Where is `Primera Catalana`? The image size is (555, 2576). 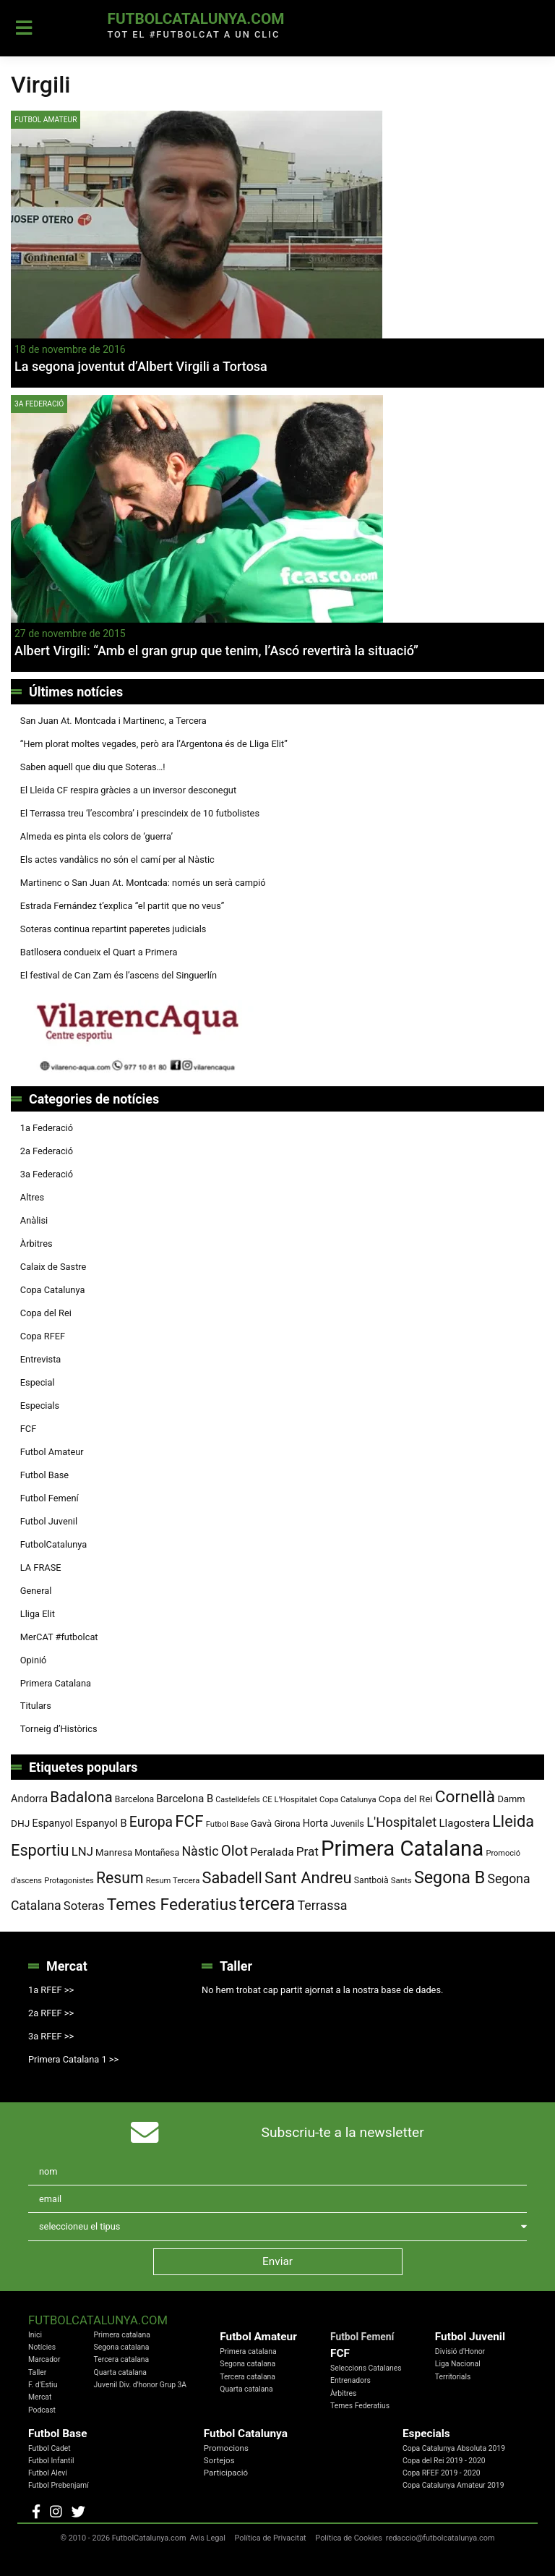
Primera Catalana is located at coordinates (55, 1683).